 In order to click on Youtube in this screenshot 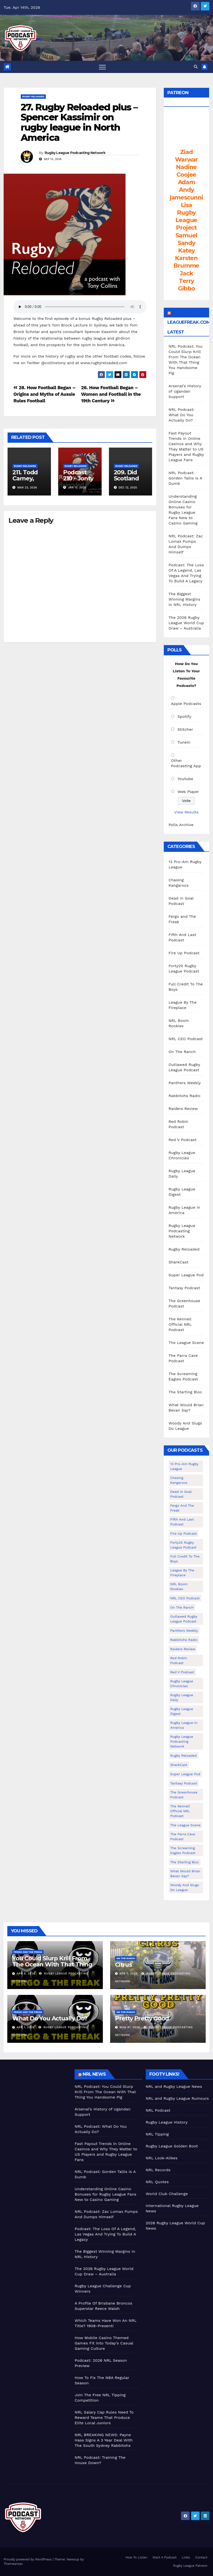, I will do `click(185, 778)`.